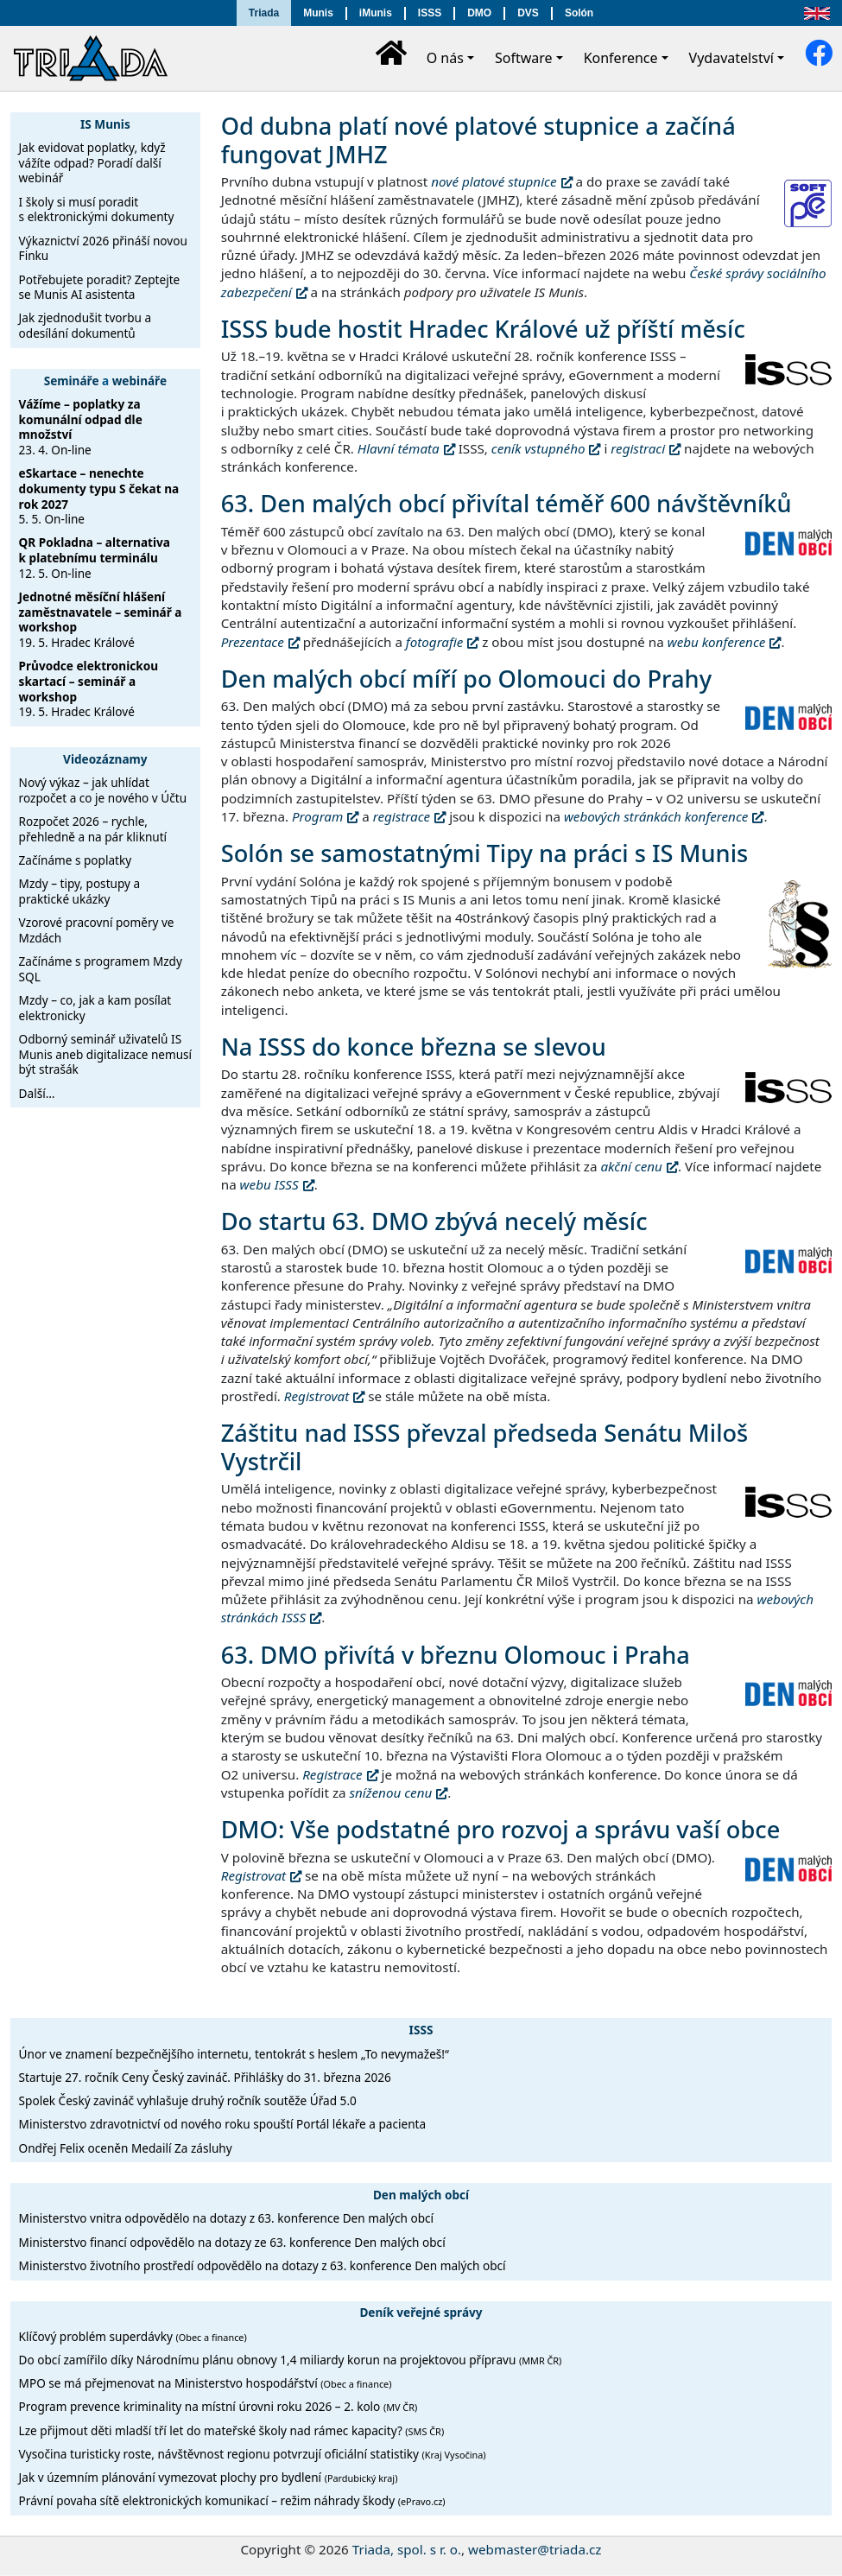  I want to click on Triada, so click(264, 13).